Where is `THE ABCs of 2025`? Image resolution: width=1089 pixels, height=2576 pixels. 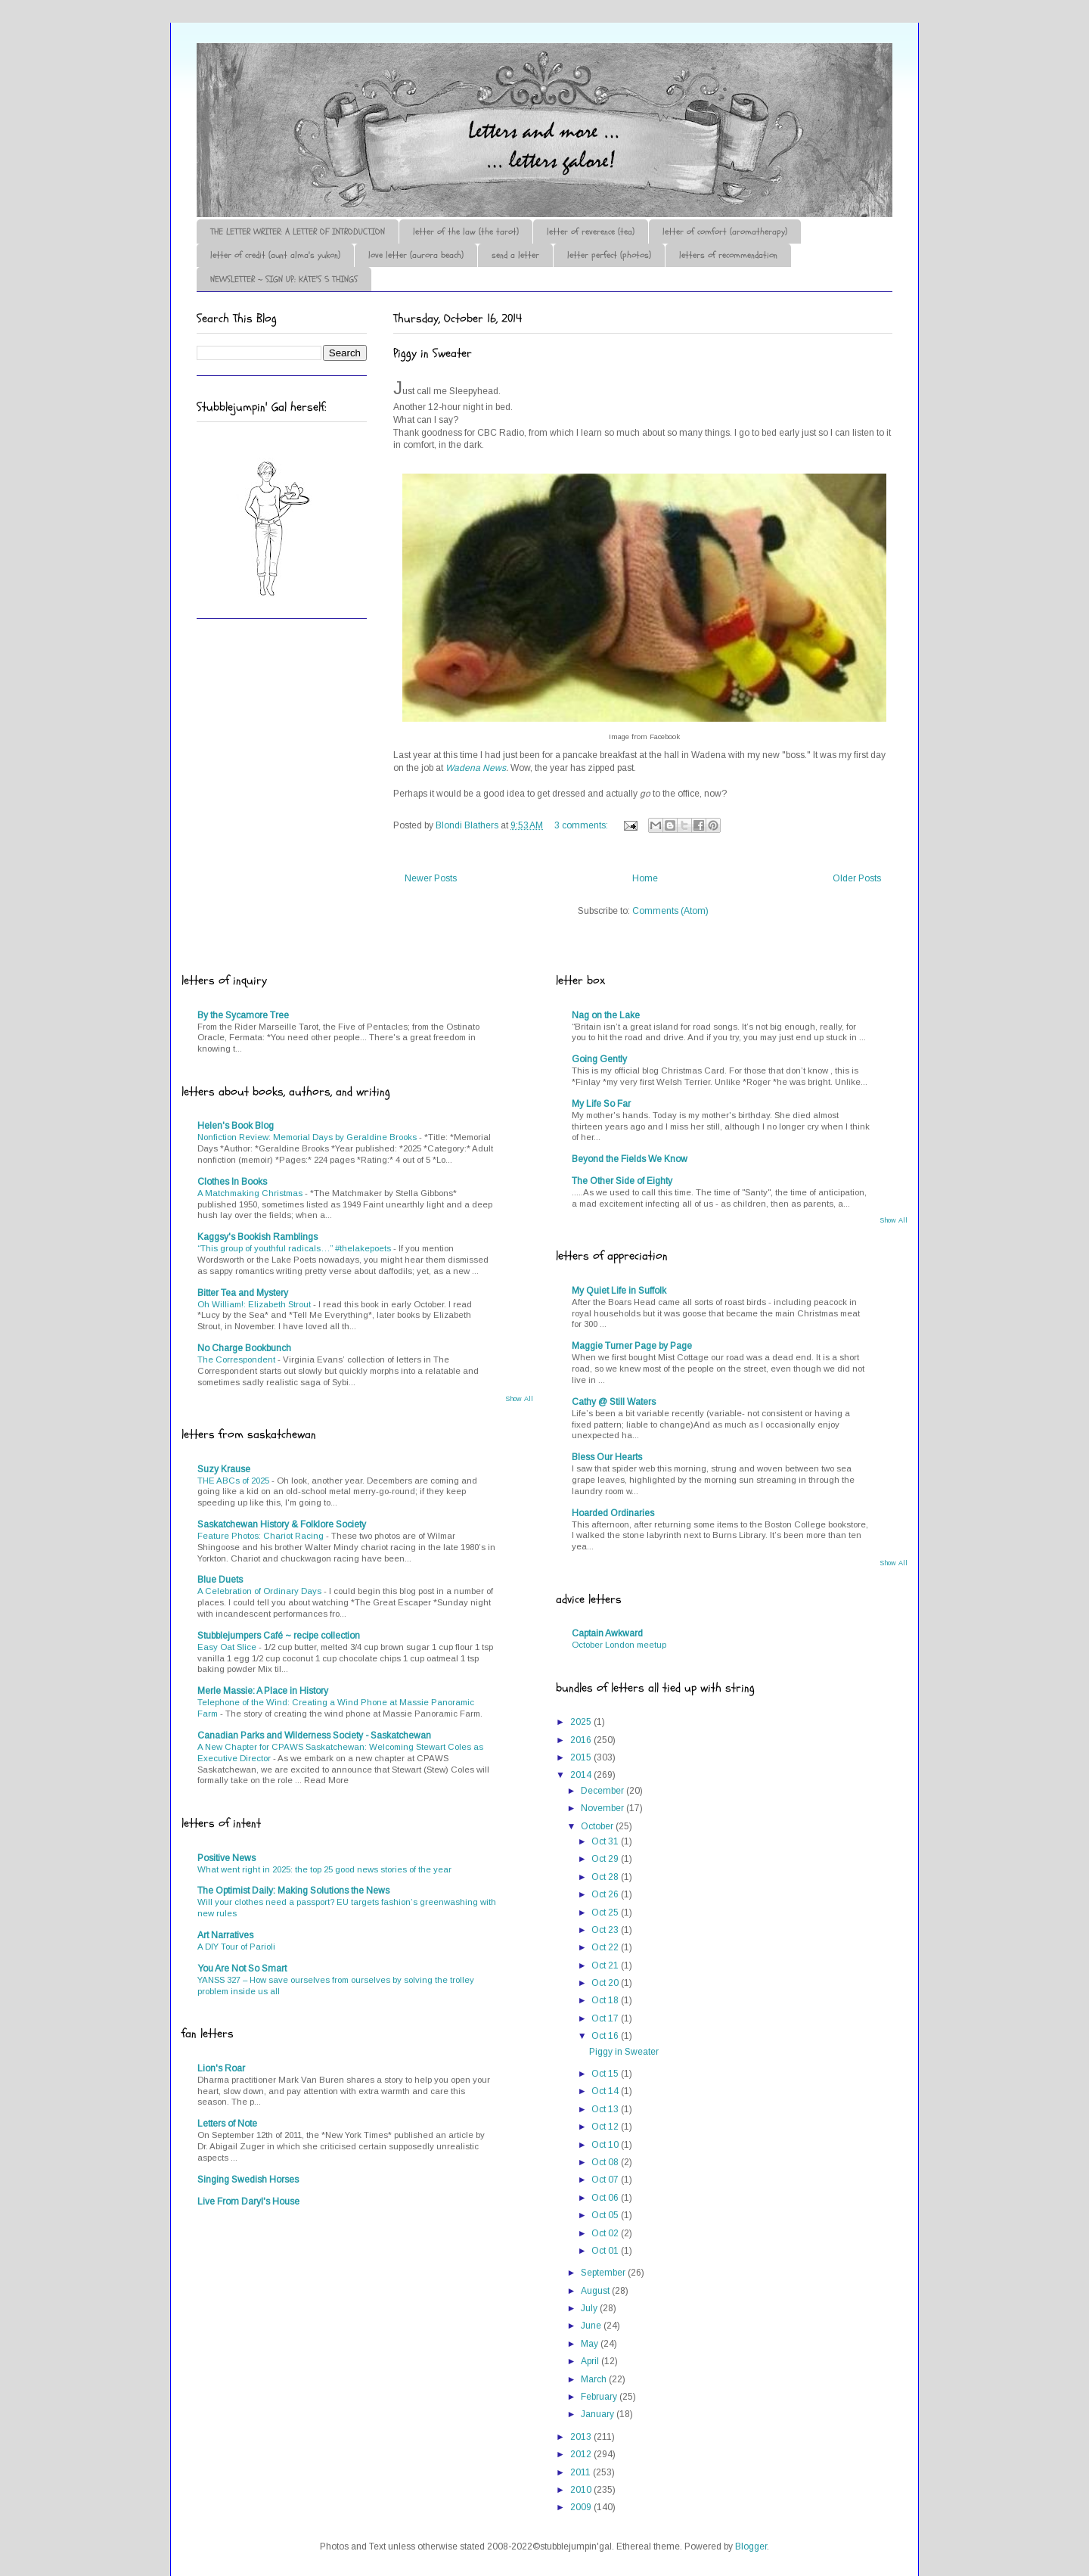 THE ABCs of 2025 is located at coordinates (234, 1480).